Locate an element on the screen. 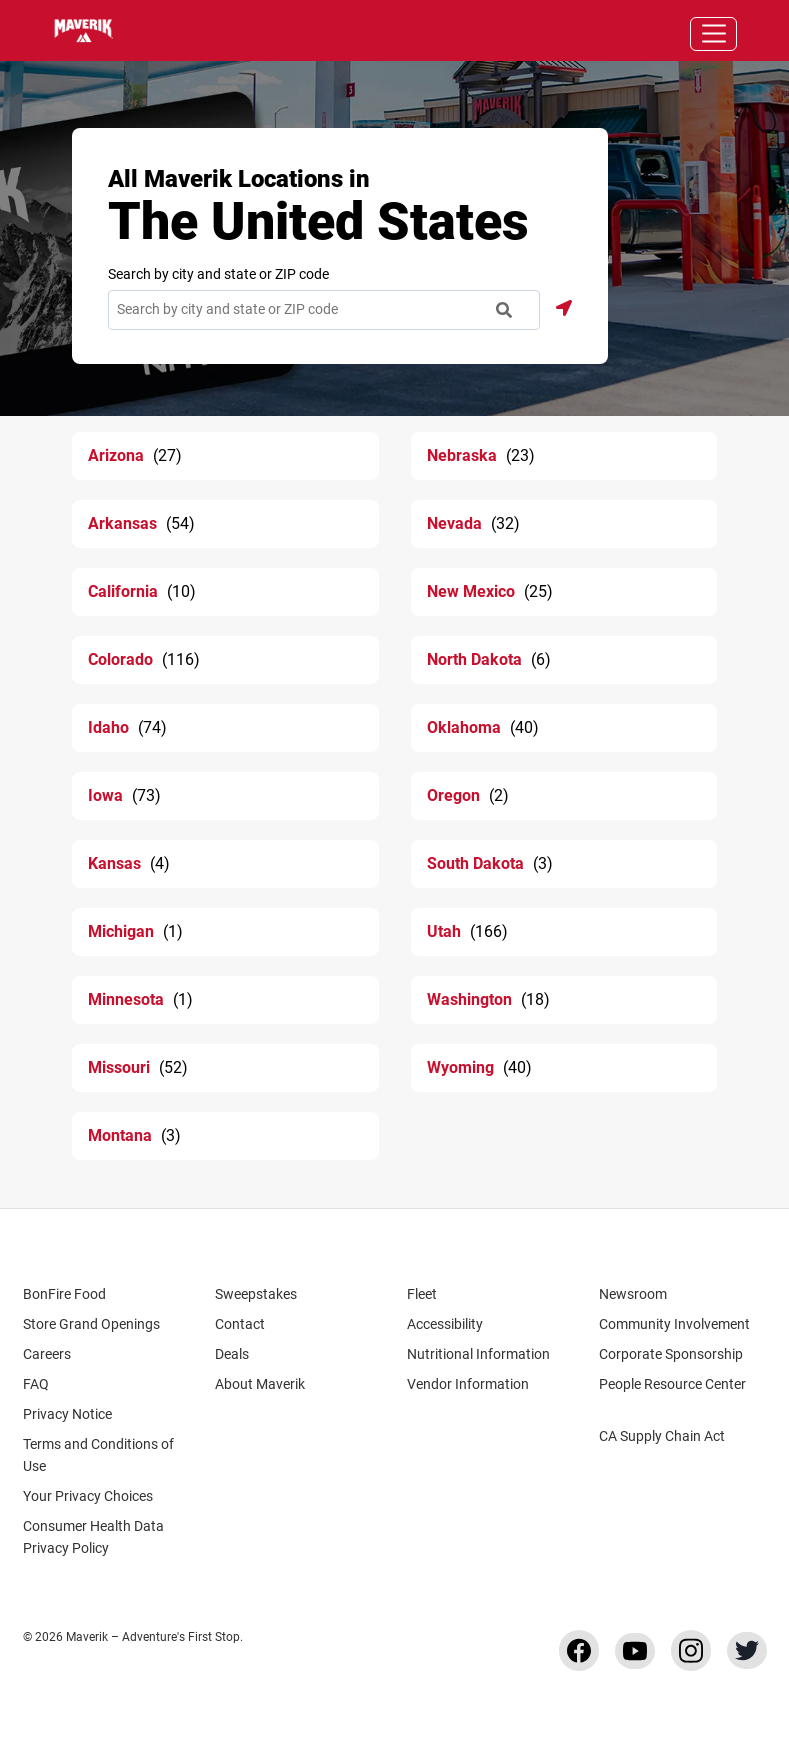 Image resolution: width=789 pixels, height=1746 pixels. Your Privacy Choices is located at coordinates (105, 1496).